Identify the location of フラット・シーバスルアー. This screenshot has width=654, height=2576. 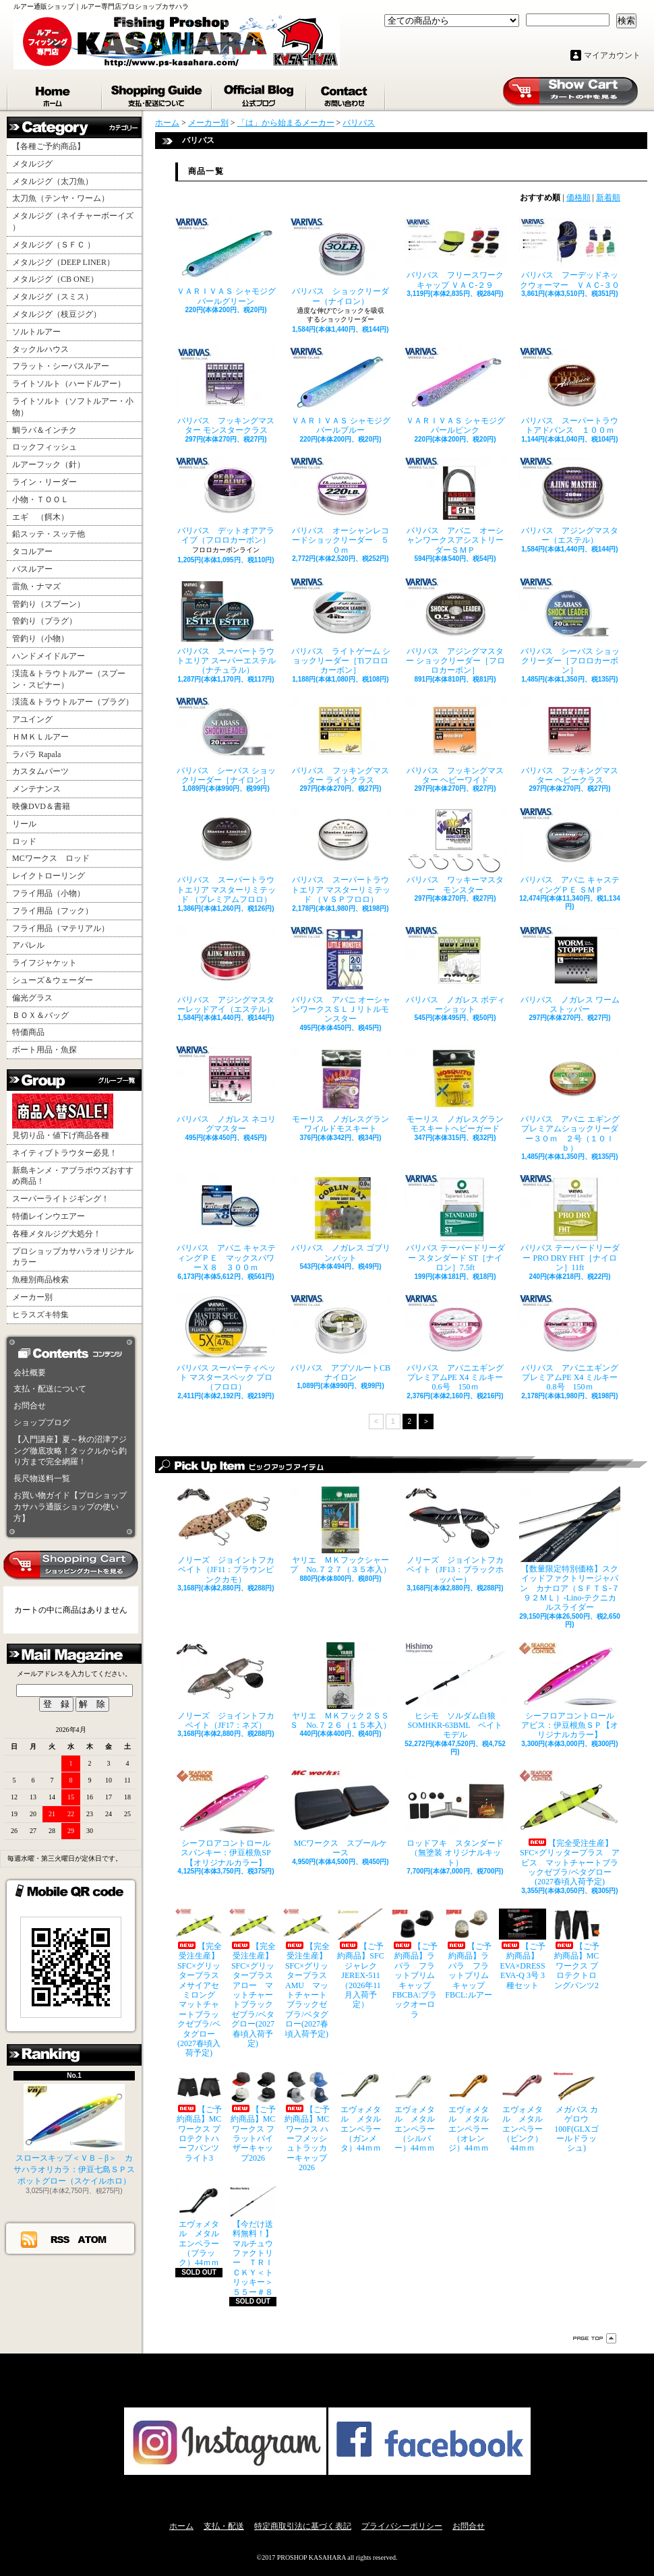
(60, 366).